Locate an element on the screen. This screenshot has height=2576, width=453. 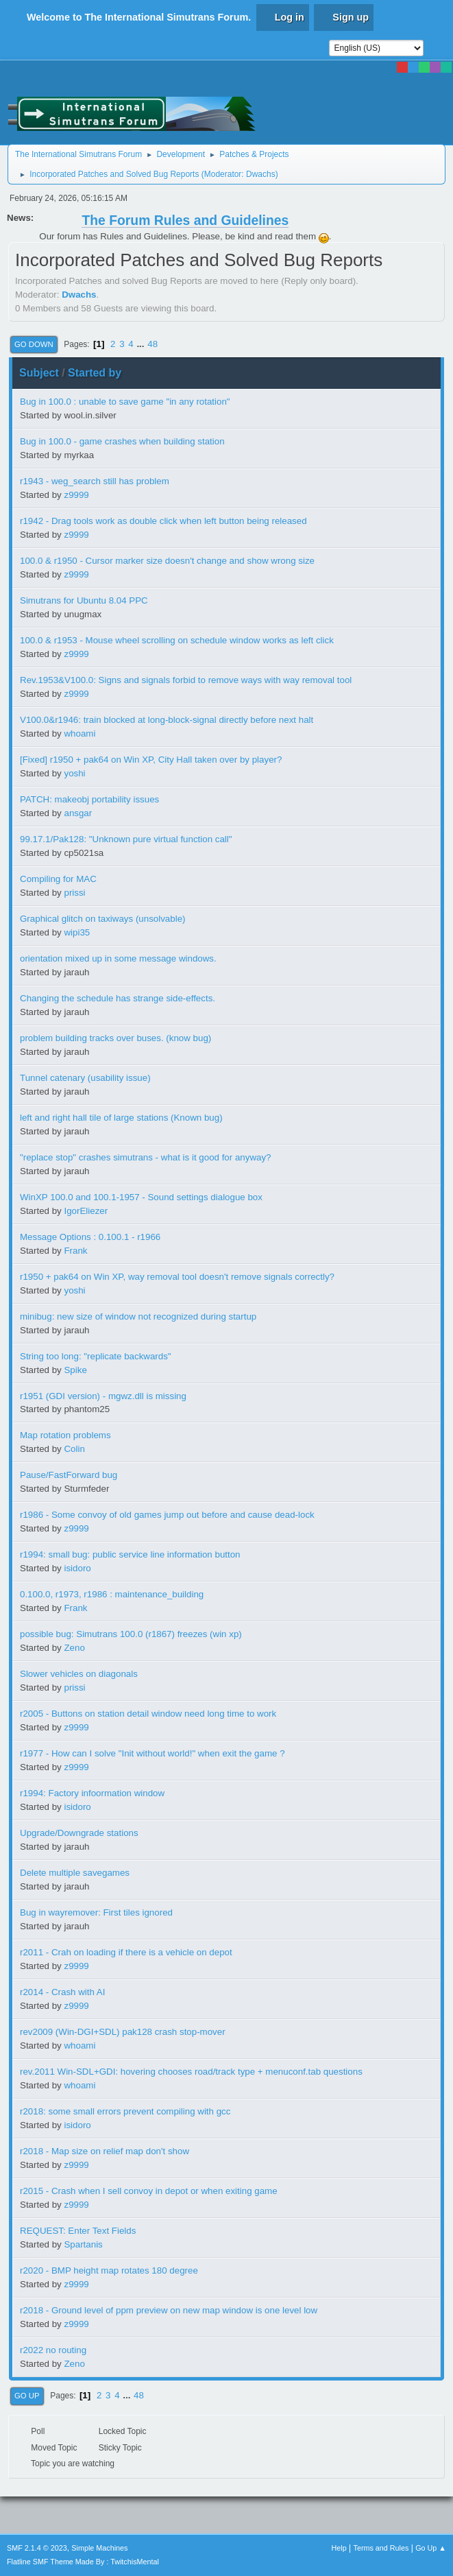
r2005 - Buttons on station detail window need long time to work is located at coordinates (148, 1713).